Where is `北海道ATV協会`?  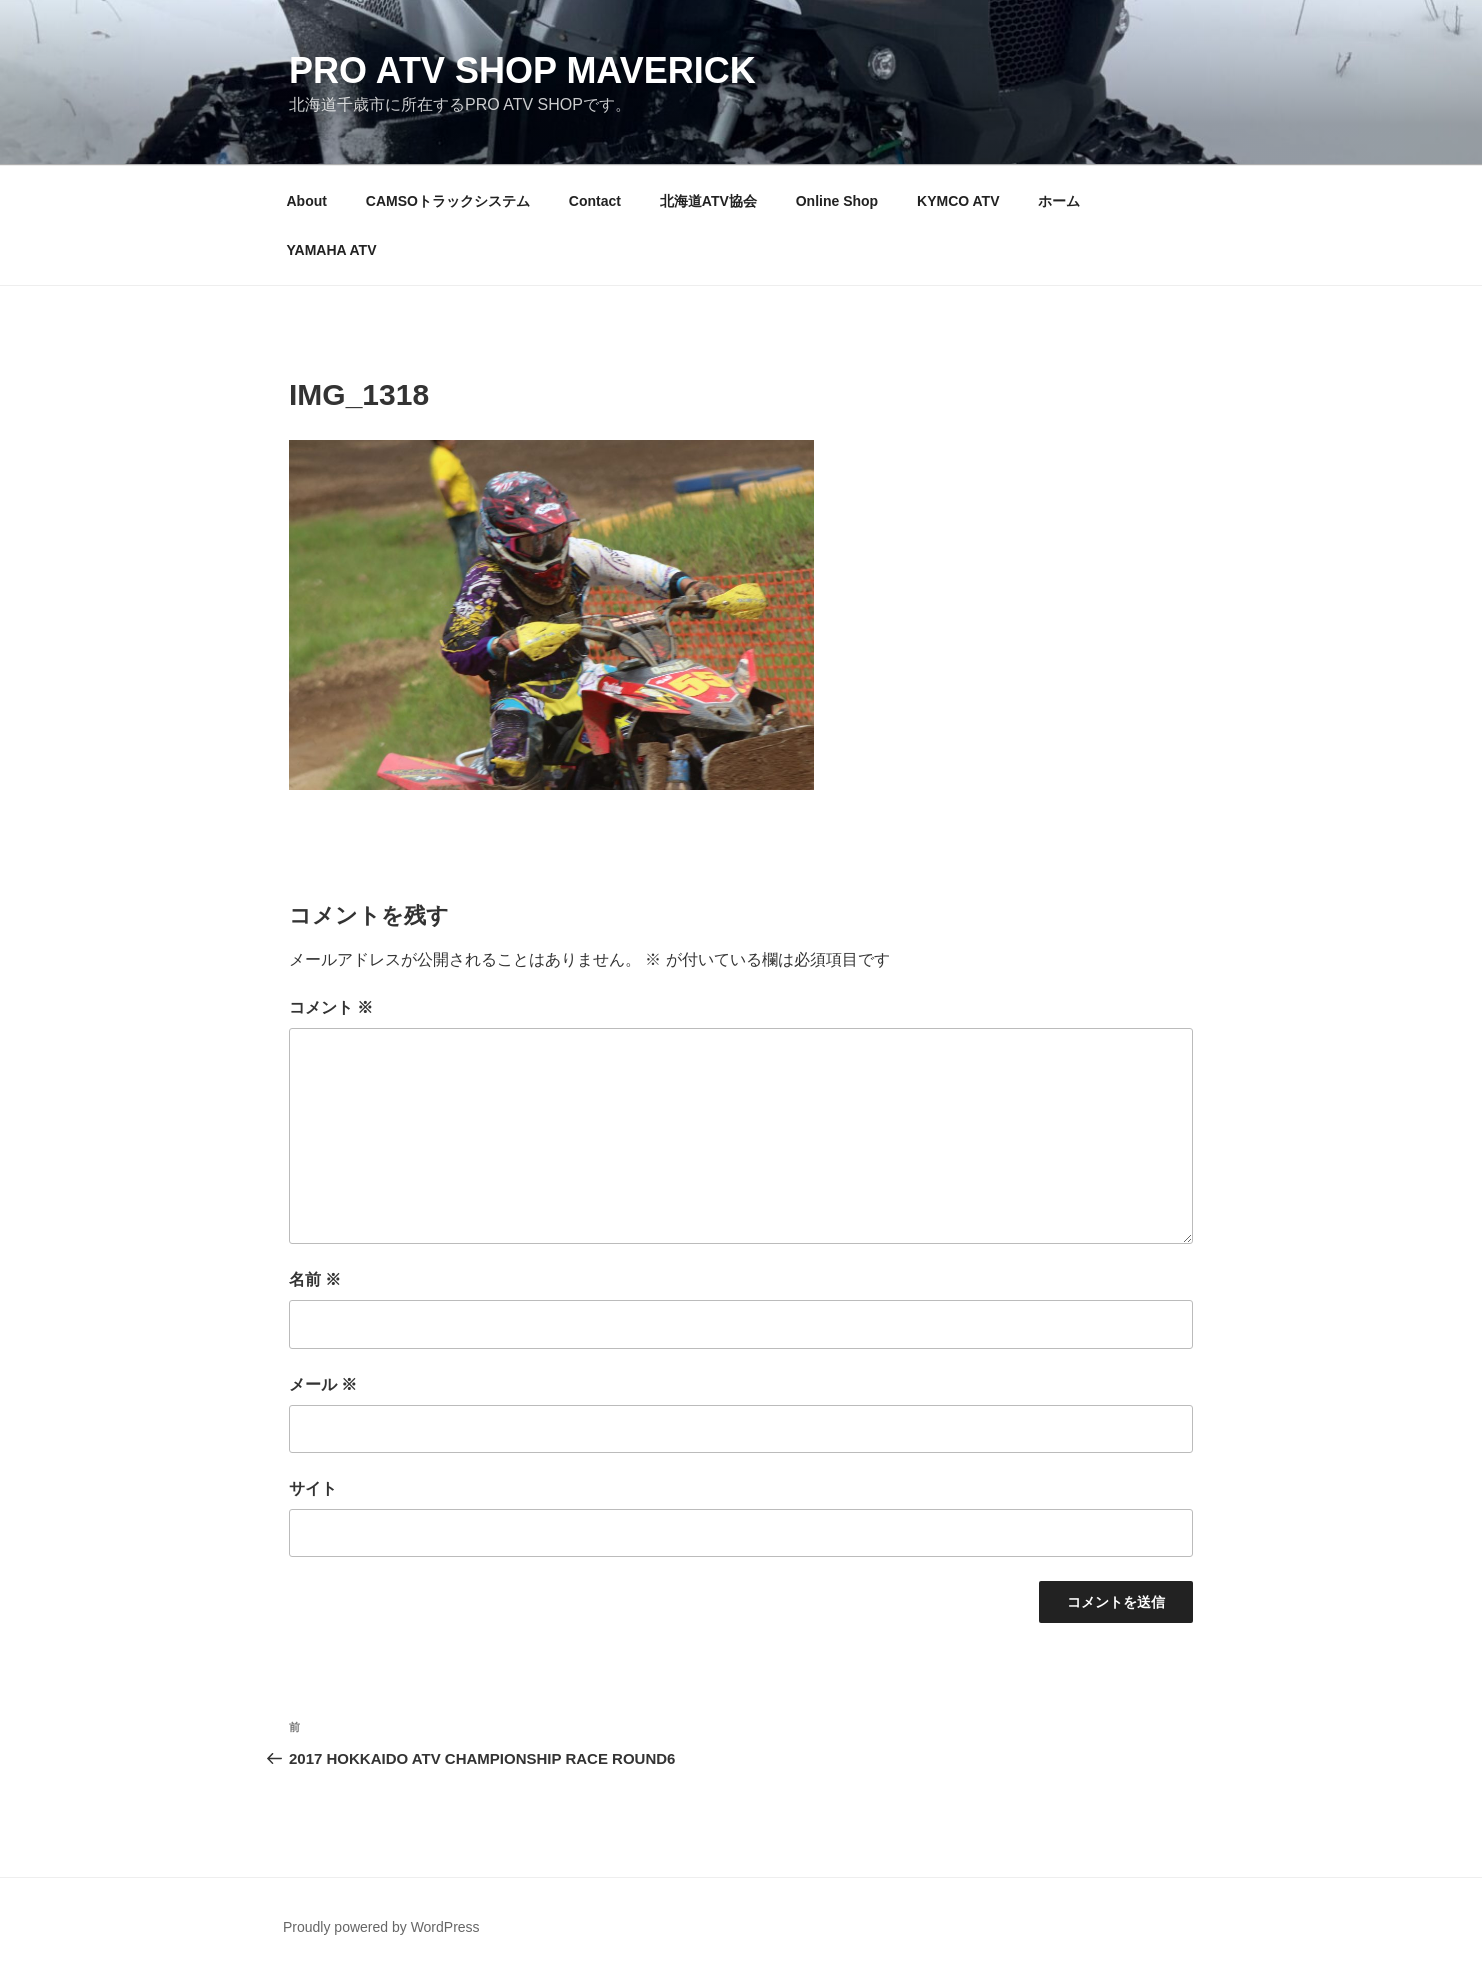 北海道ATV協会 is located at coordinates (708, 201).